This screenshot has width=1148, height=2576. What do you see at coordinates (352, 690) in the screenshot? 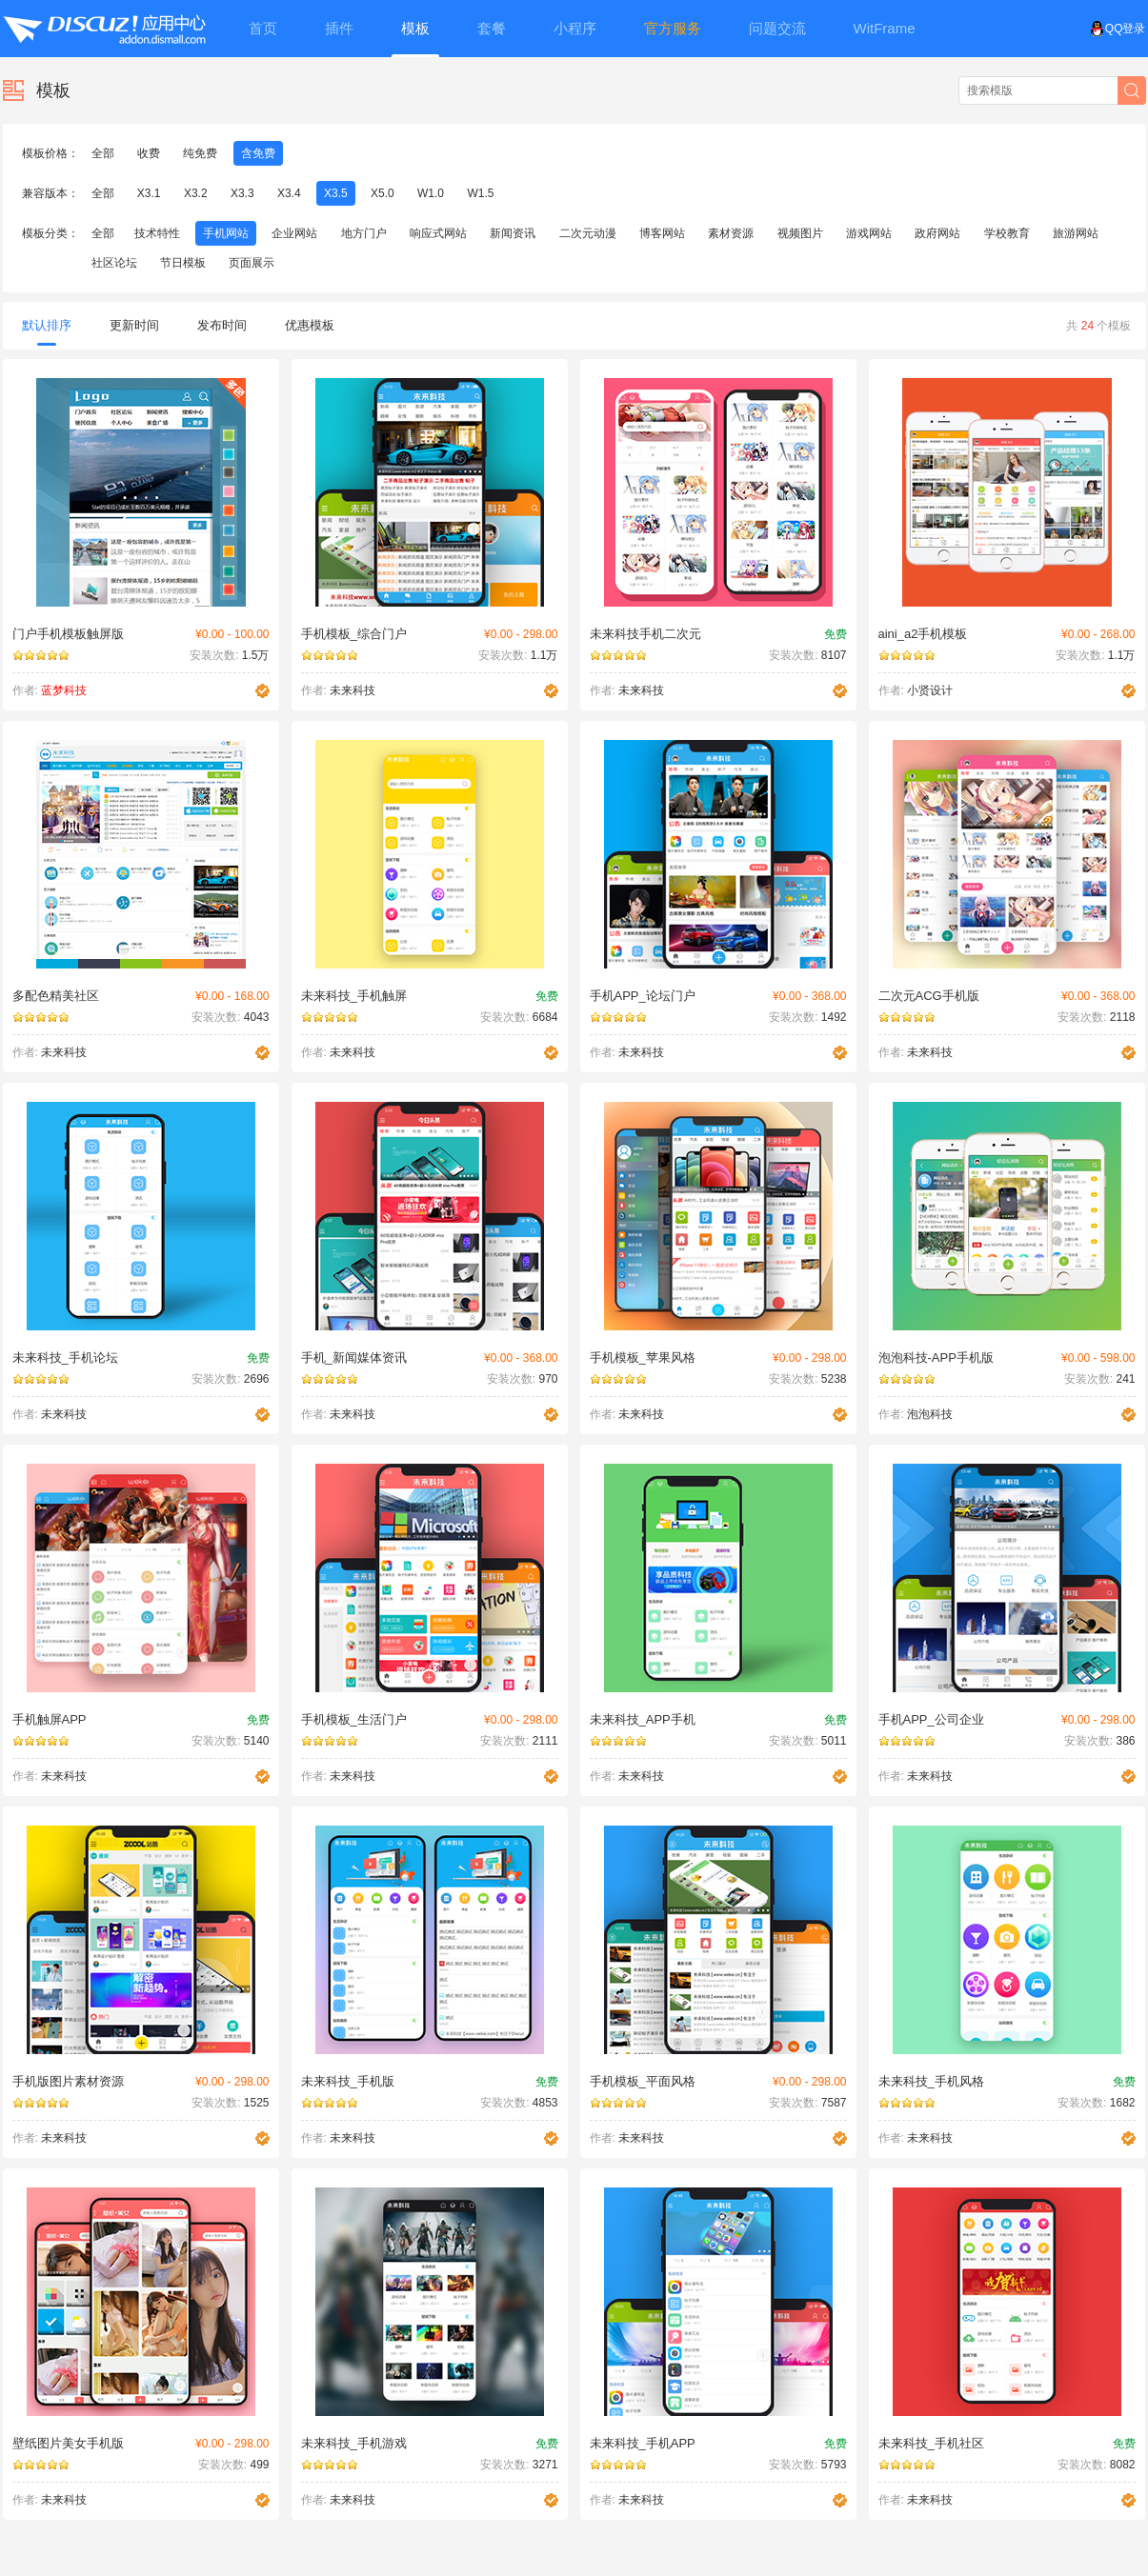
I see `未来科技` at bounding box center [352, 690].